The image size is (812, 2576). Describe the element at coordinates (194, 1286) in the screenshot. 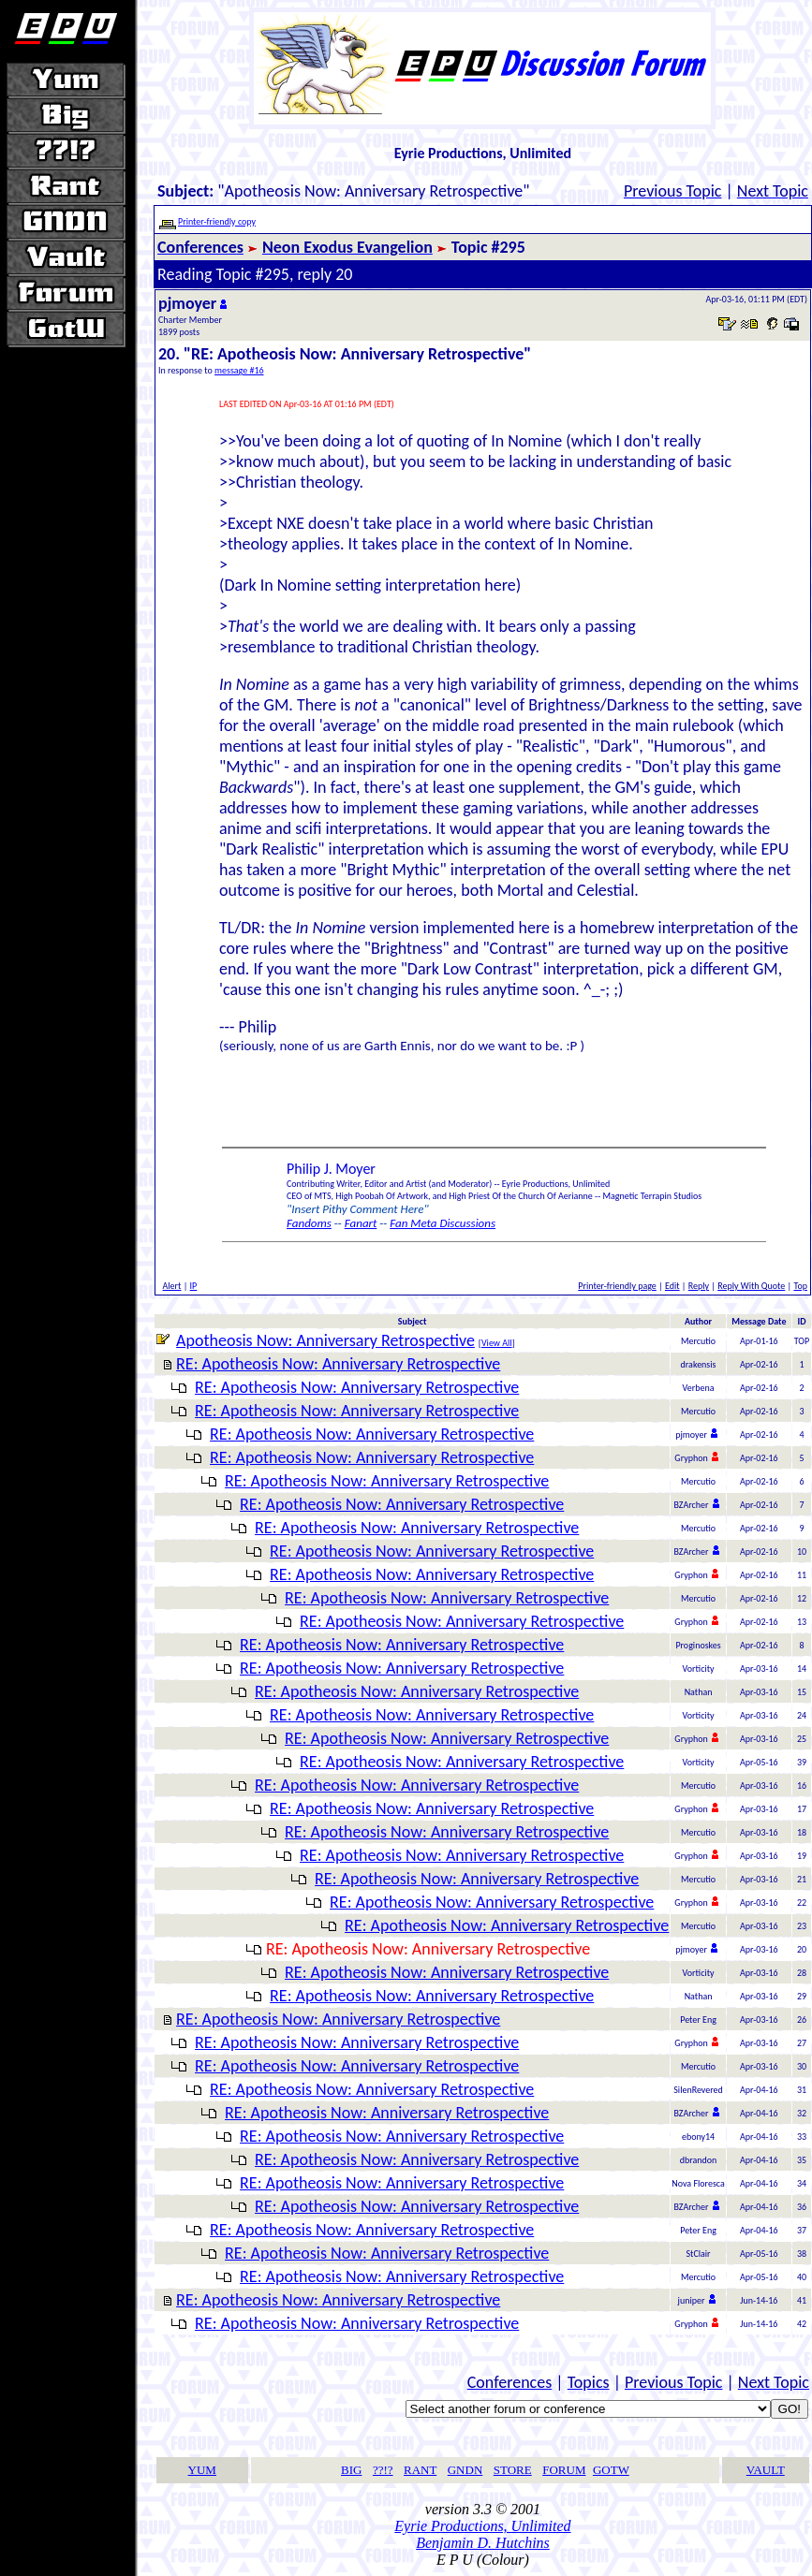

I see `IP` at that location.